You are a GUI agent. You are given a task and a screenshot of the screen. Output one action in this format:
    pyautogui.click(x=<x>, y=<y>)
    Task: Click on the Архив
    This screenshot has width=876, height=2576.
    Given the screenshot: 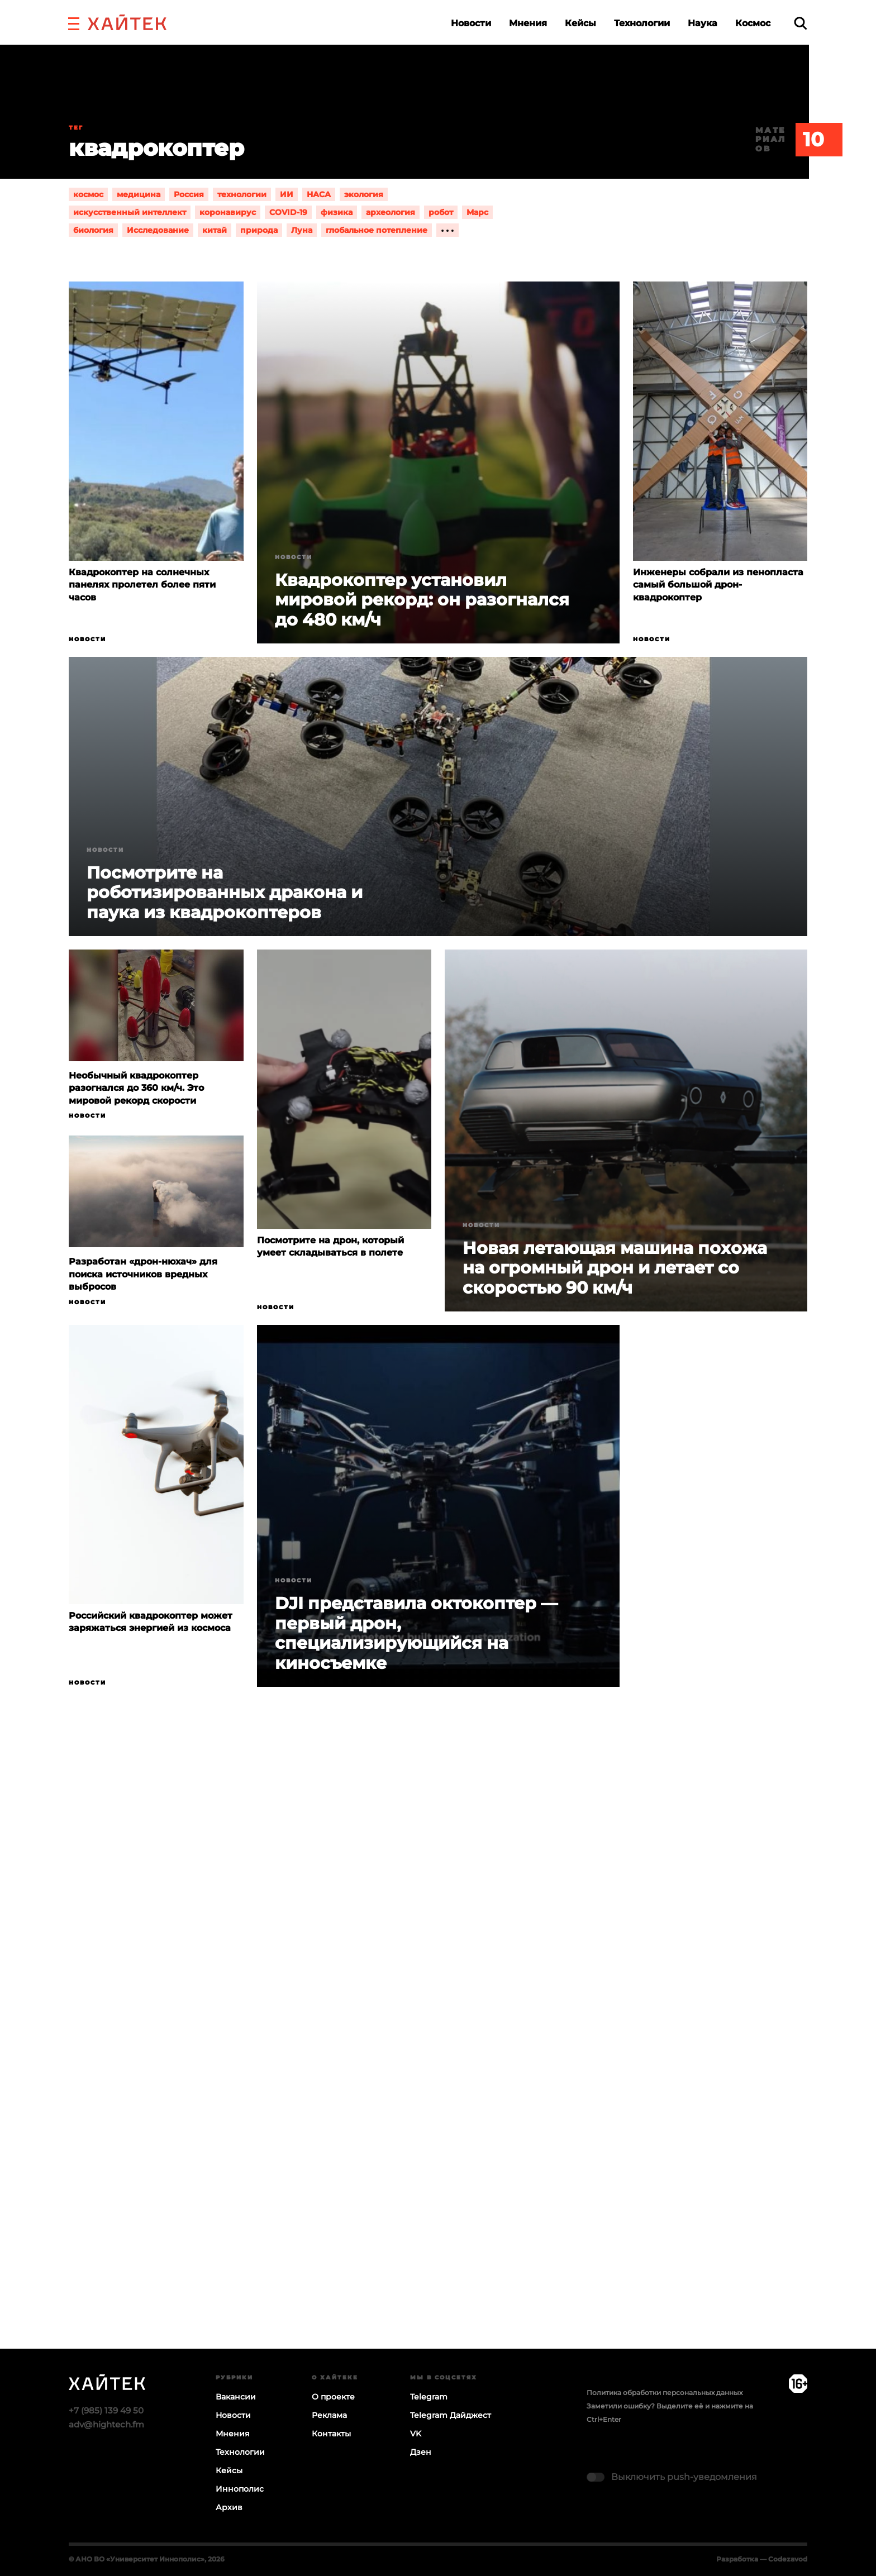 What is the action you would take?
    pyautogui.click(x=229, y=2507)
    